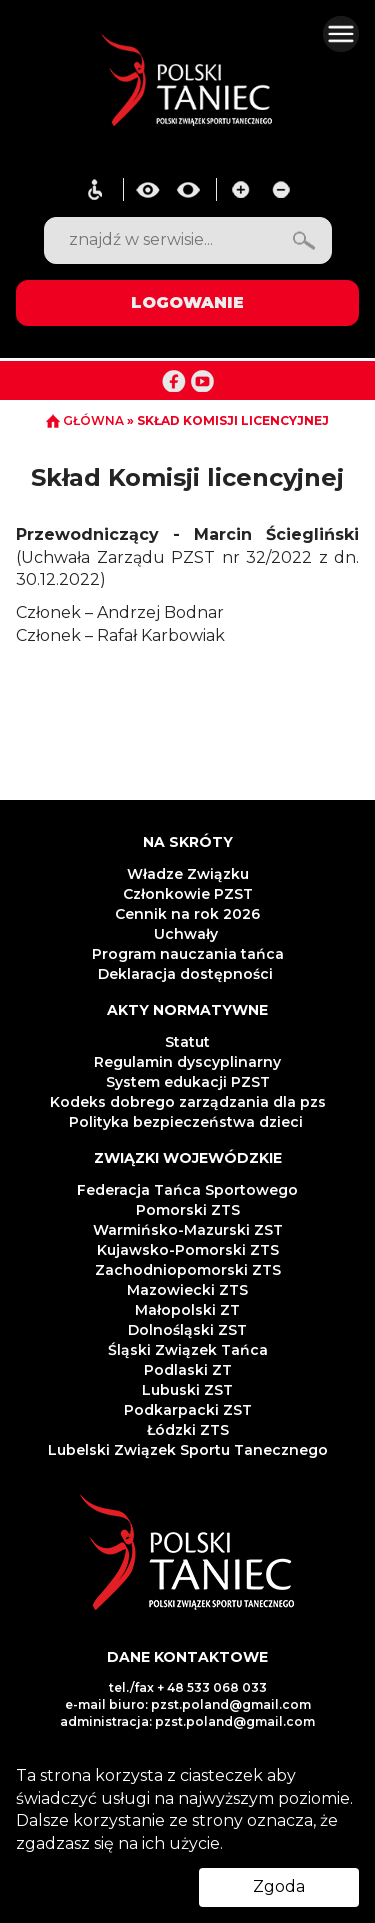 This screenshot has width=375, height=1923. I want to click on Federacja Tańca Sportowego, so click(187, 1190).